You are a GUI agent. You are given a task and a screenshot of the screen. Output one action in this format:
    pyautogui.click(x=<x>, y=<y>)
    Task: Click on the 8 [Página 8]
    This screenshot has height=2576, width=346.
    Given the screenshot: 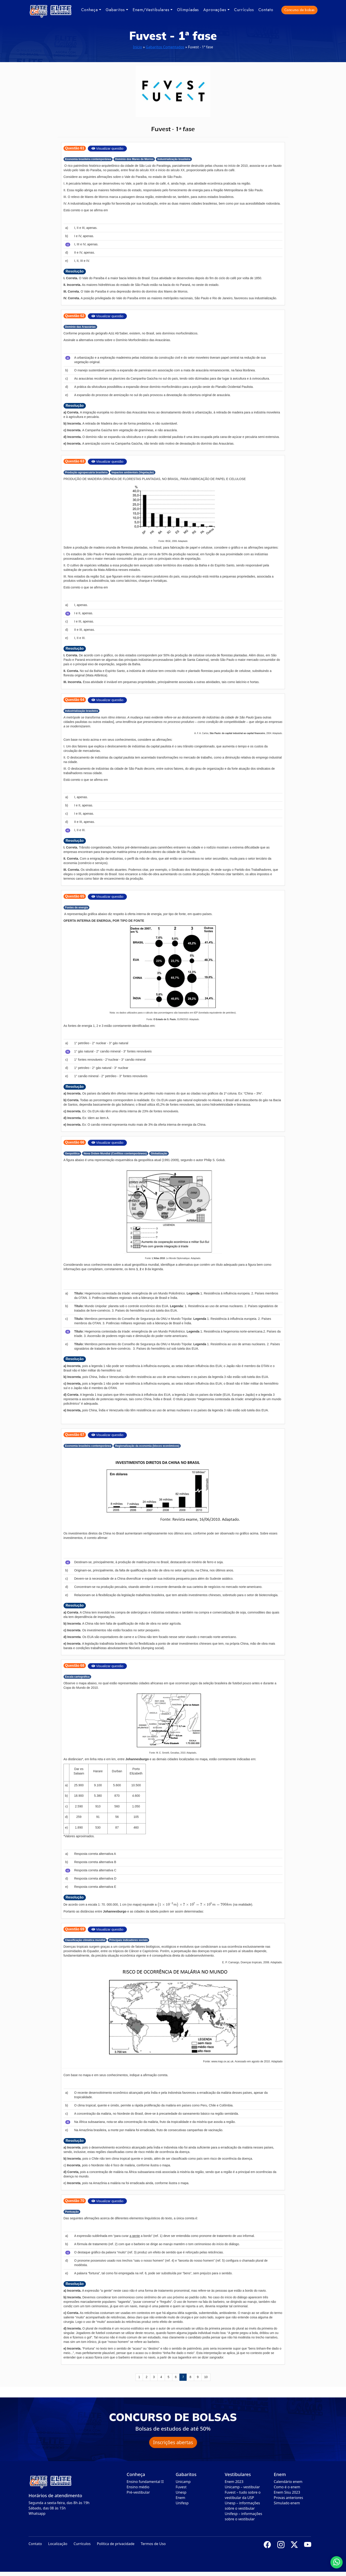 What is the action you would take?
    pyautogui.click(x=190, y=2377)
    